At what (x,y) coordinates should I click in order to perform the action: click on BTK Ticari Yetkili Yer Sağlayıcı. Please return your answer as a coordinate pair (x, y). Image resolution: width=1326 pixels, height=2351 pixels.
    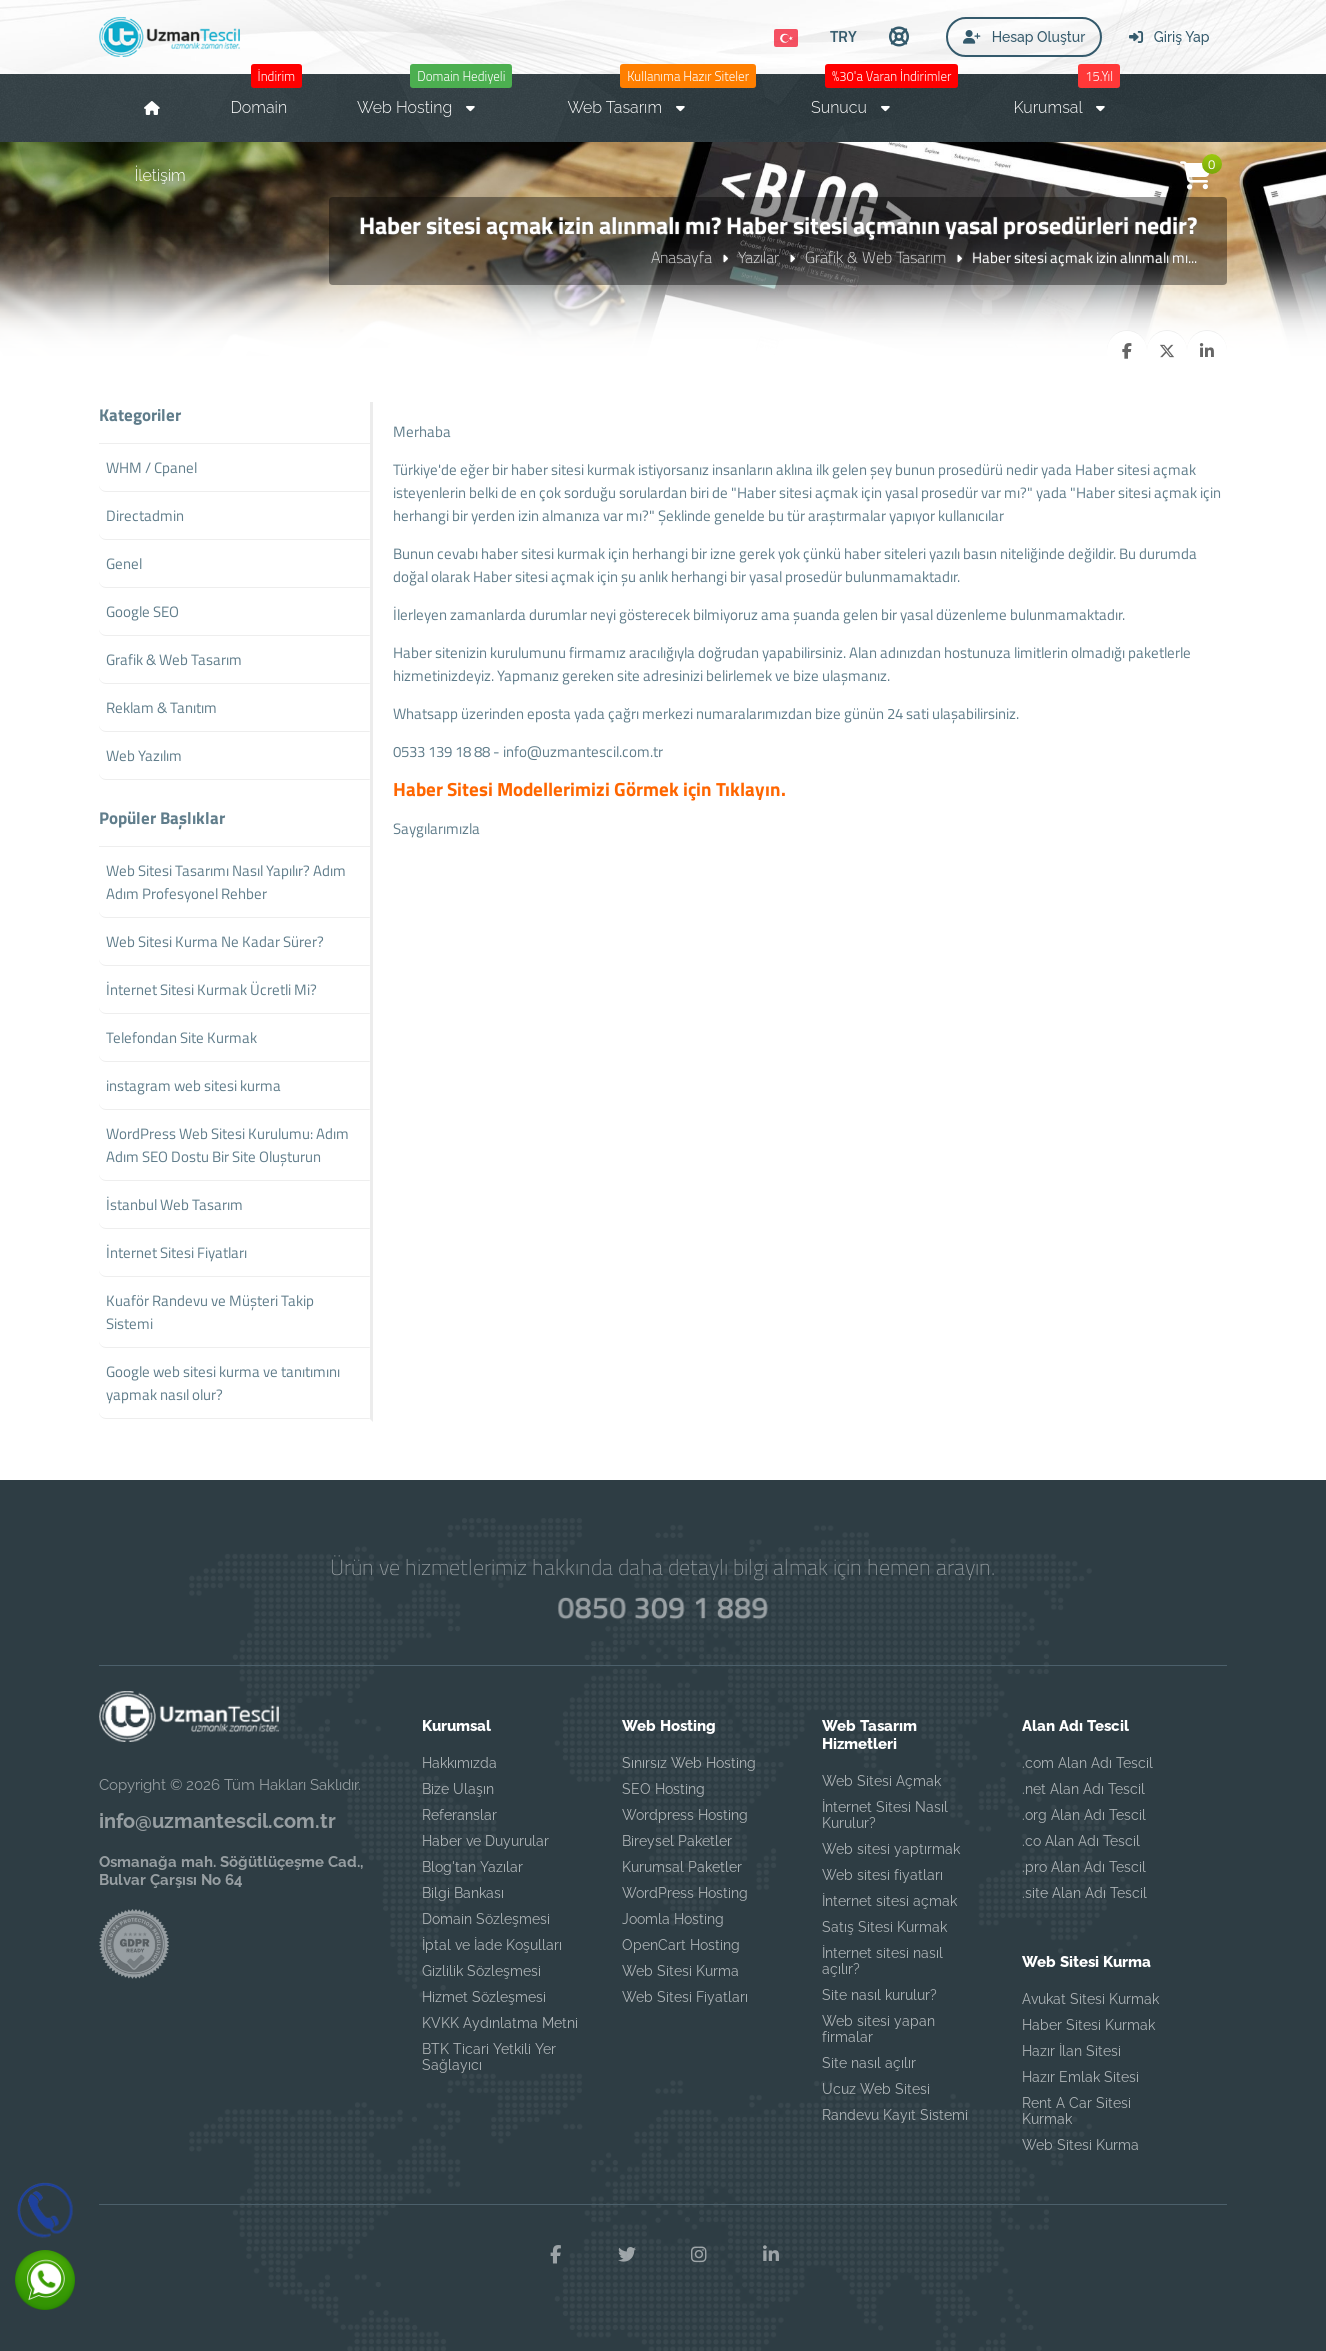
    Looking at the image, I should click on (489, 2057).